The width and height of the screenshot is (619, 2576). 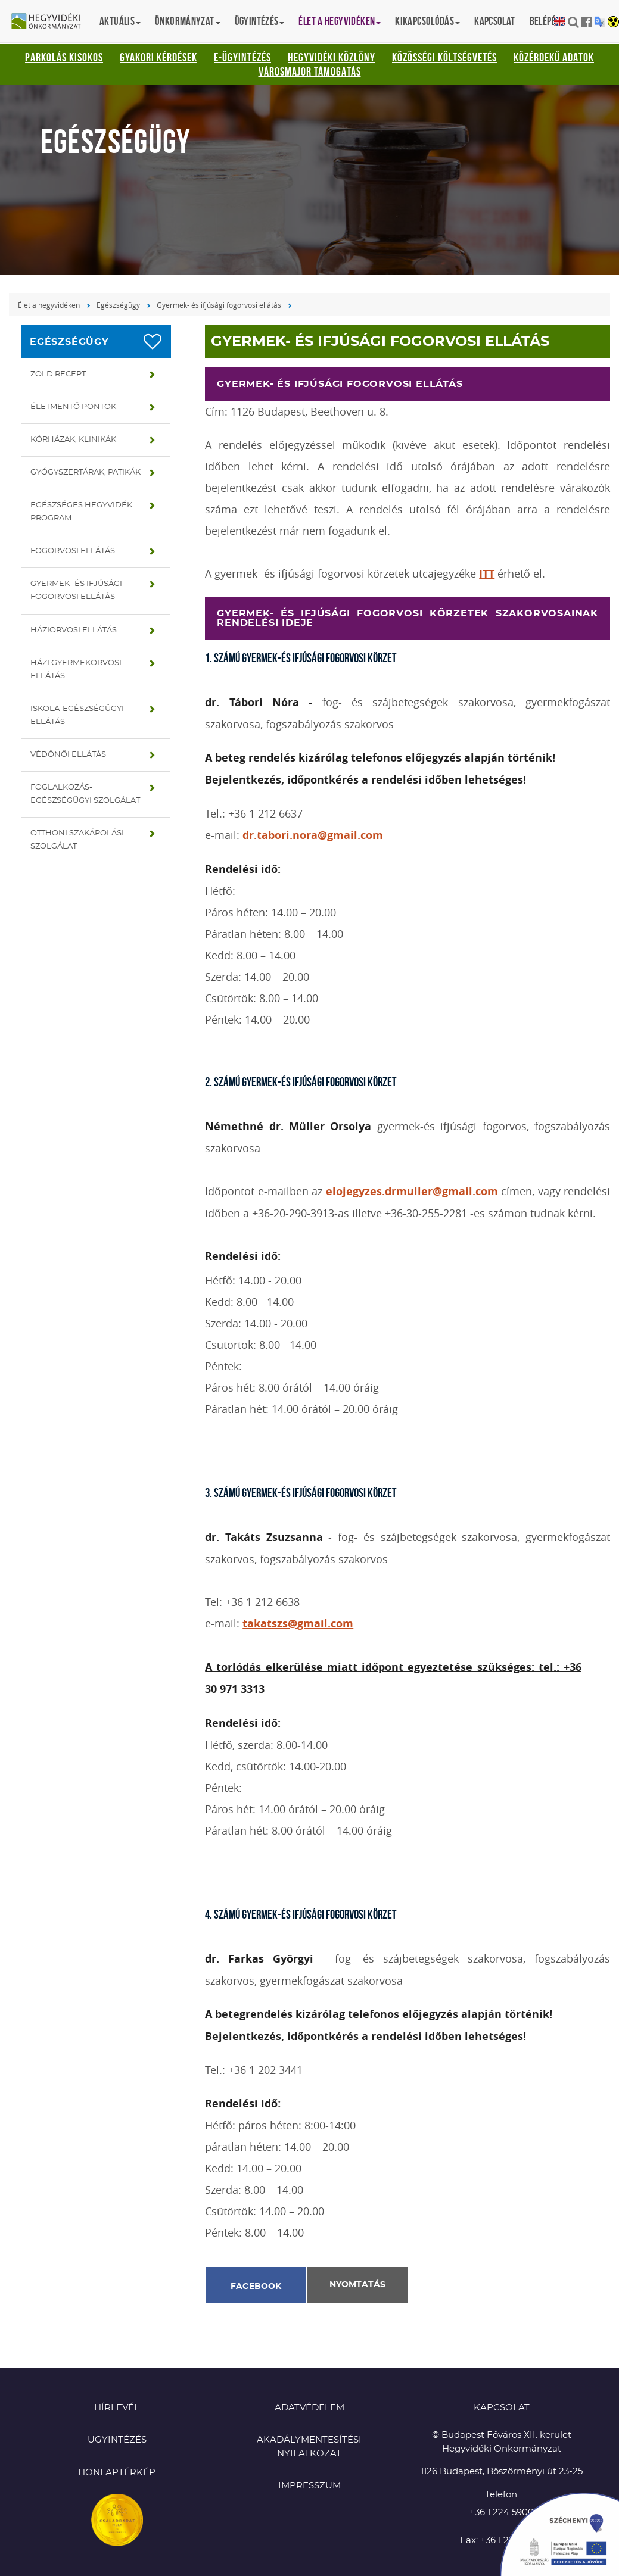 What do you see at coordinates (118, 305) in the screenshot?
I see `Egészségügy` at bounding box center [118, 305].